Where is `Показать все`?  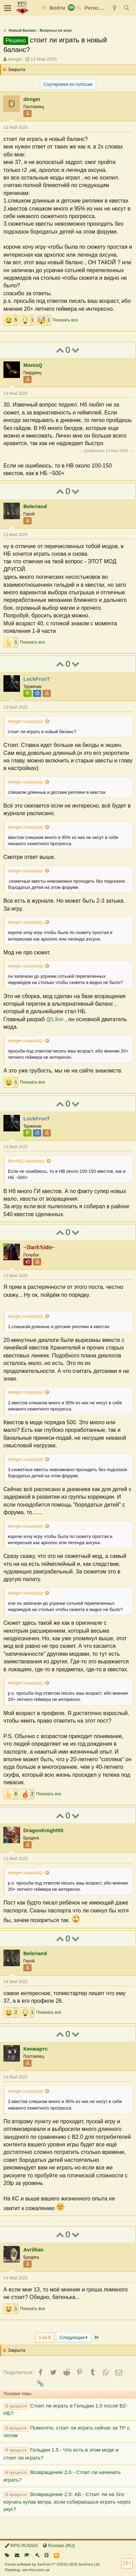 Показать все is located at coordinates (65, 320).